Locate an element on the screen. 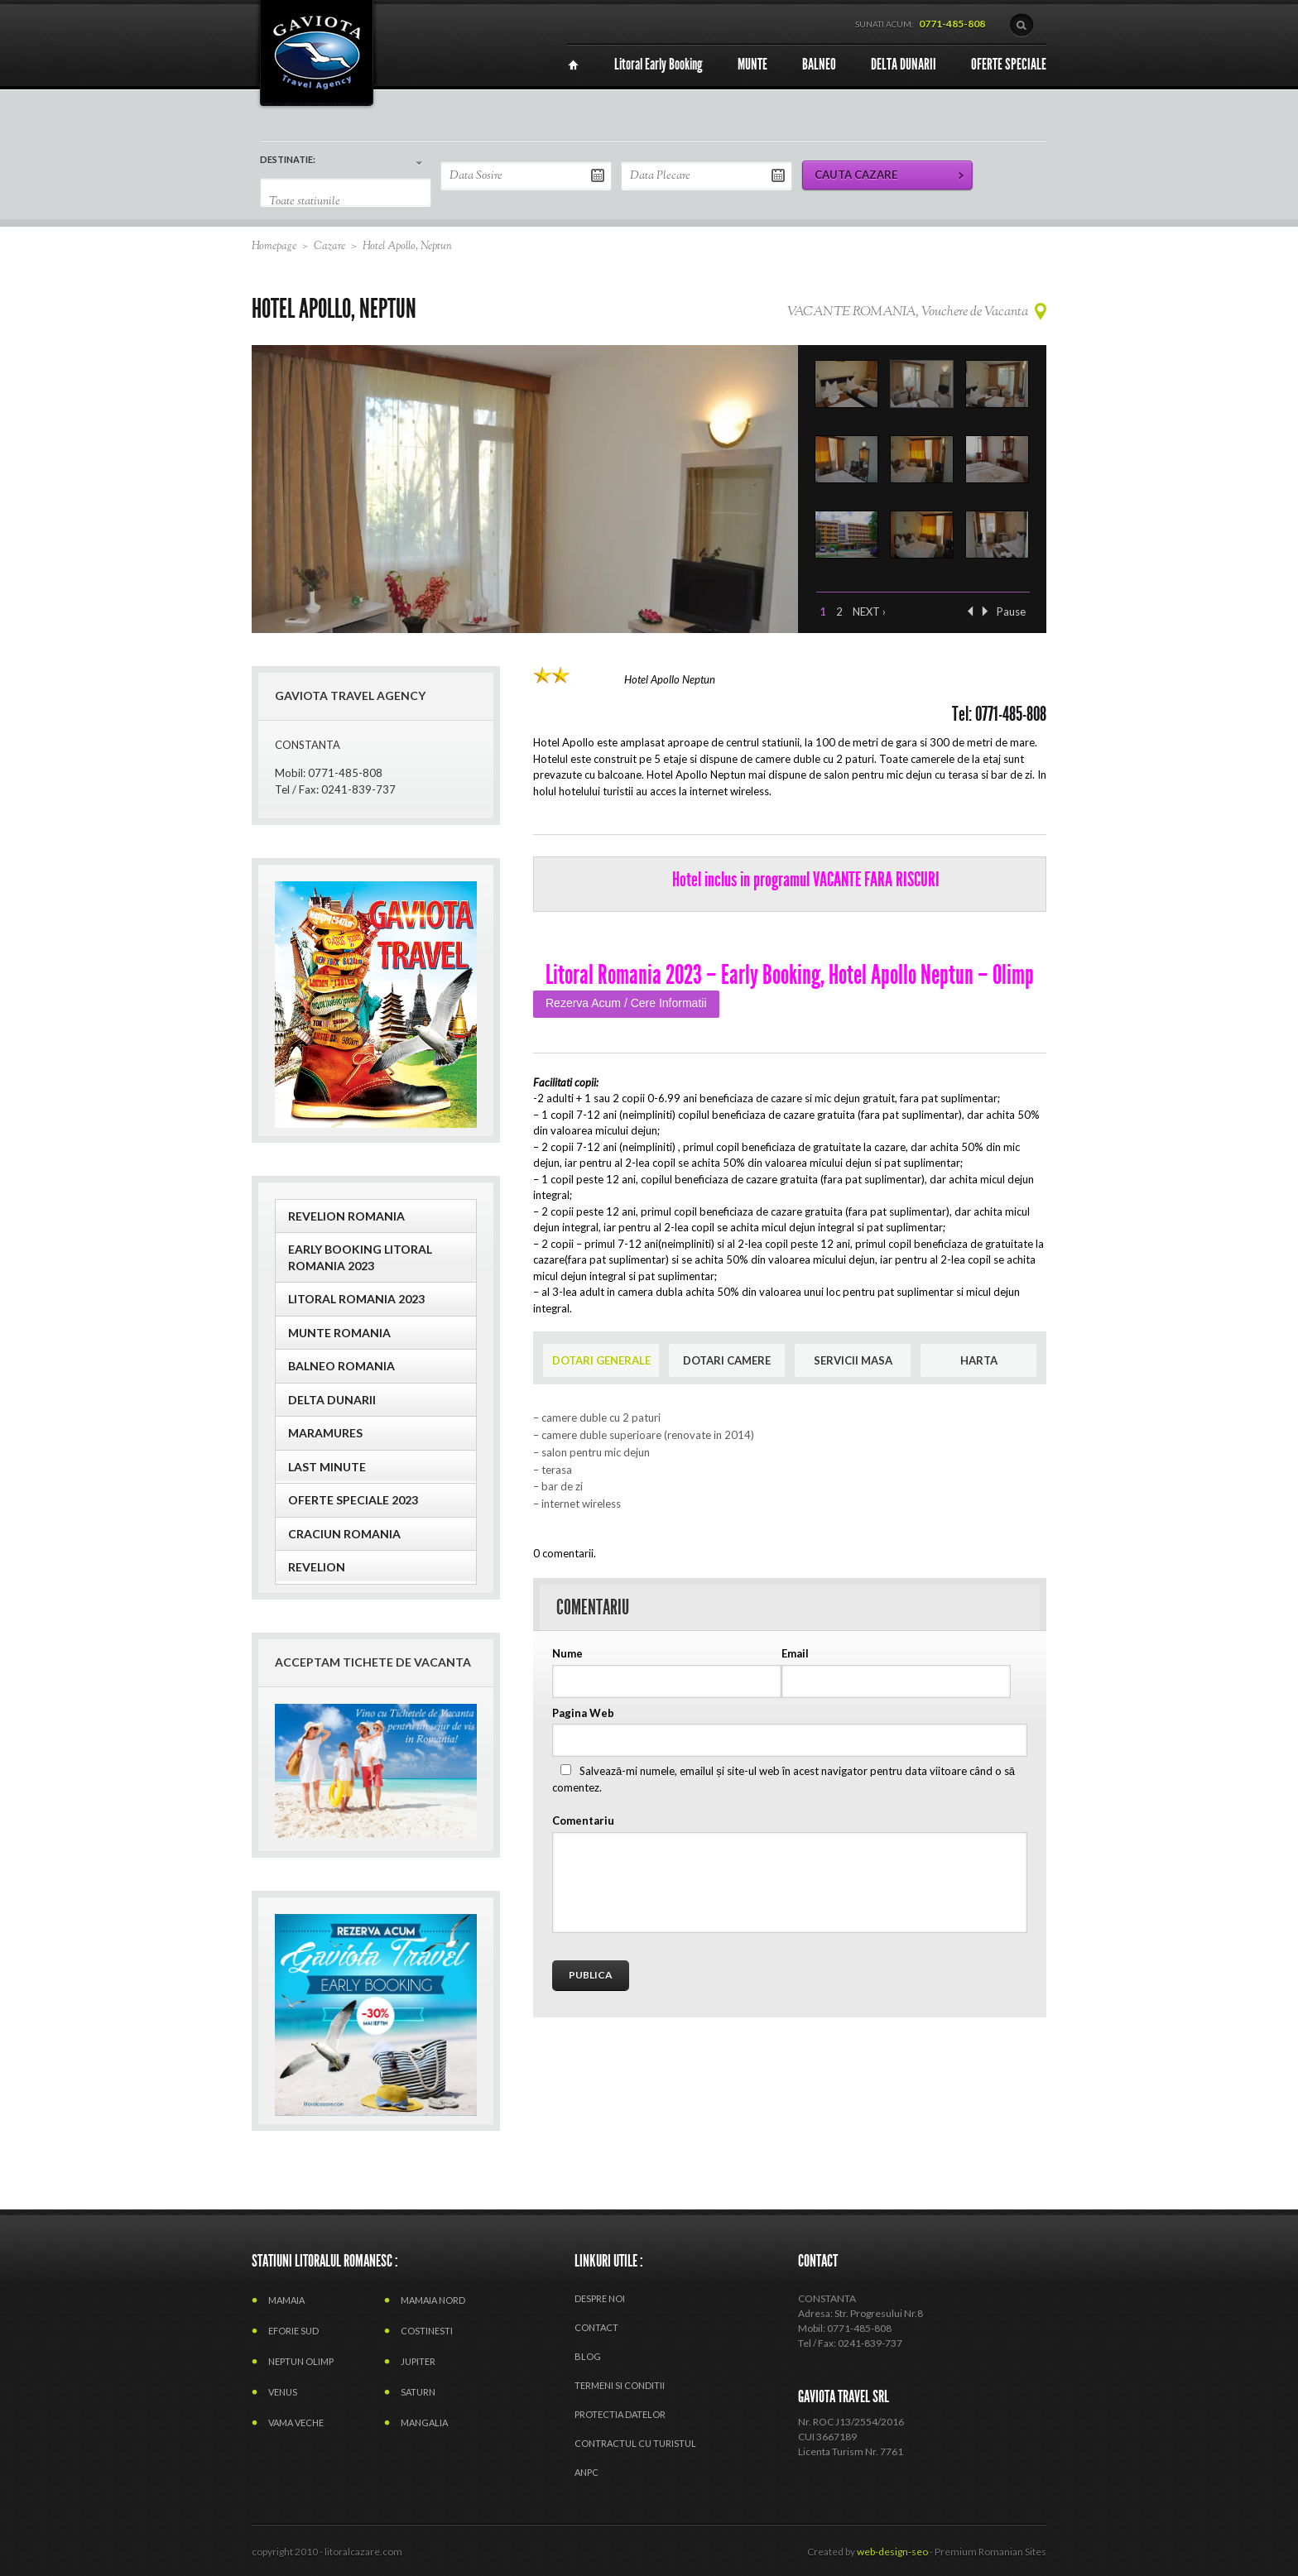  termeni si conditii is located at coordinates (619, 2385).